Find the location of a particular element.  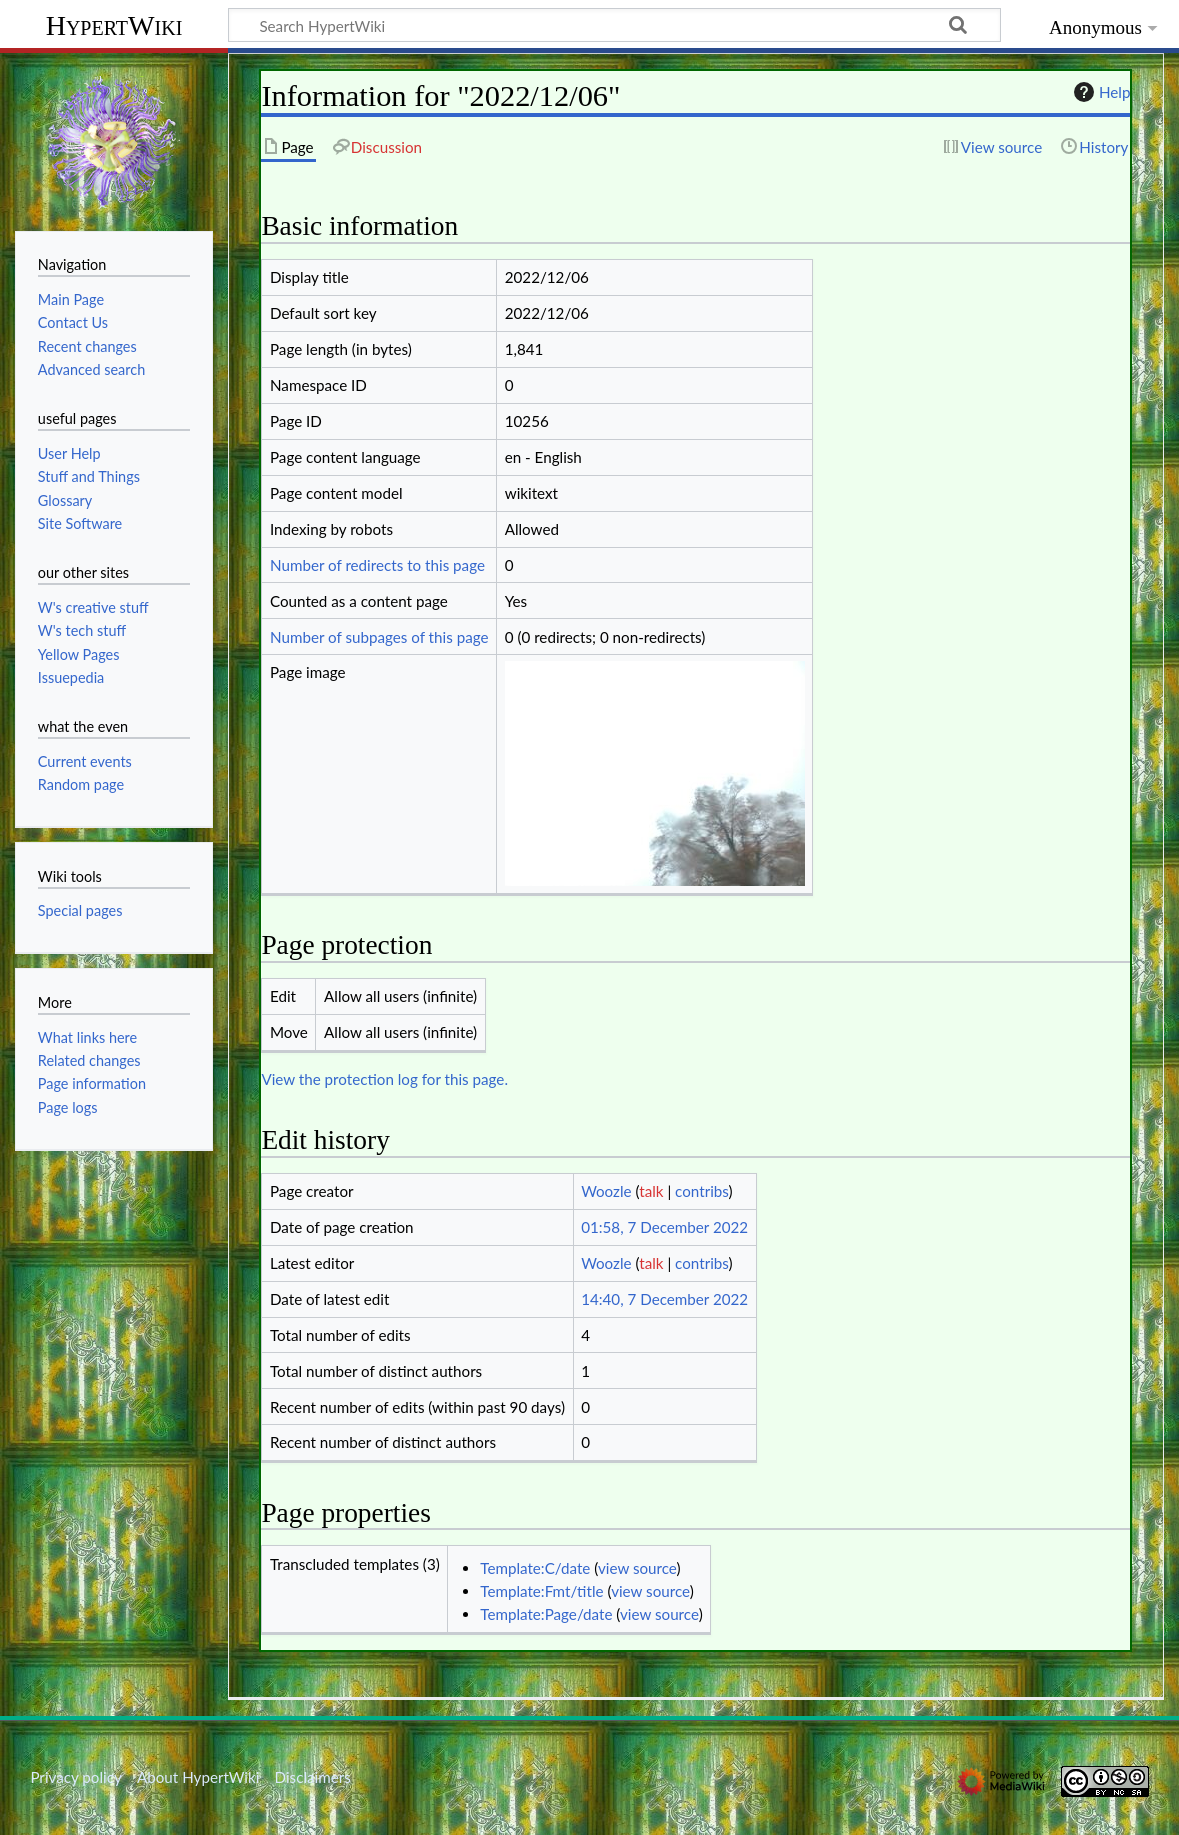

HypertWiki is located at coordinates (114, 25).